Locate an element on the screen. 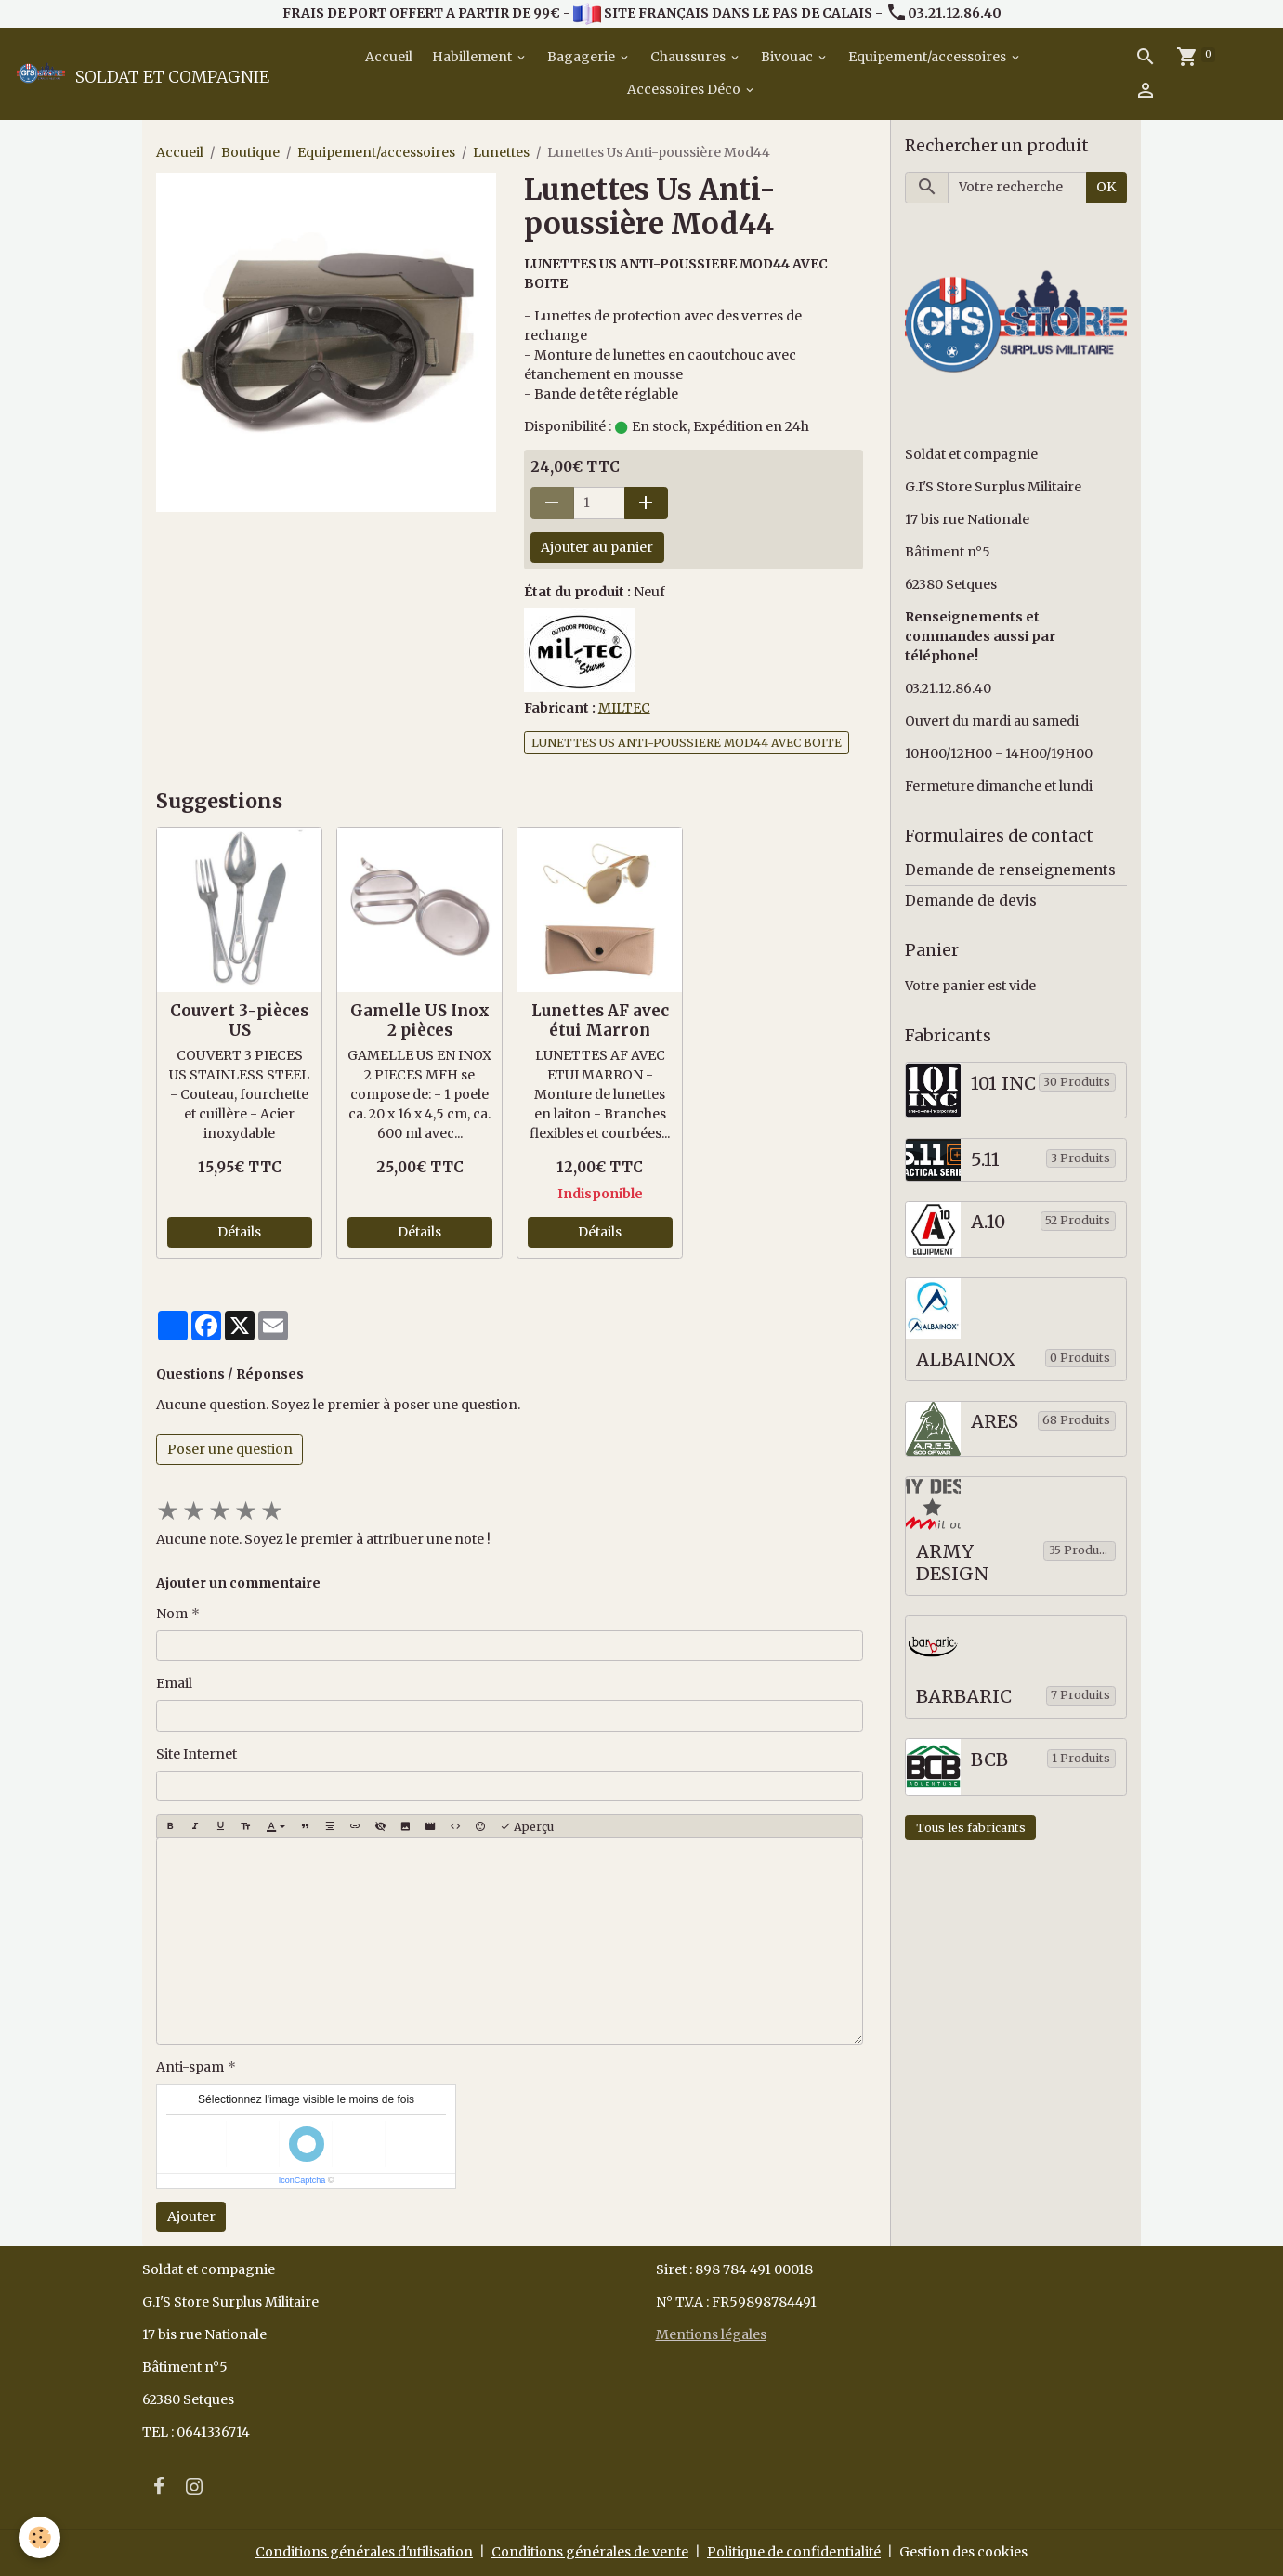  Couvert 3-pièces US is located at coordinates (239, 1020).